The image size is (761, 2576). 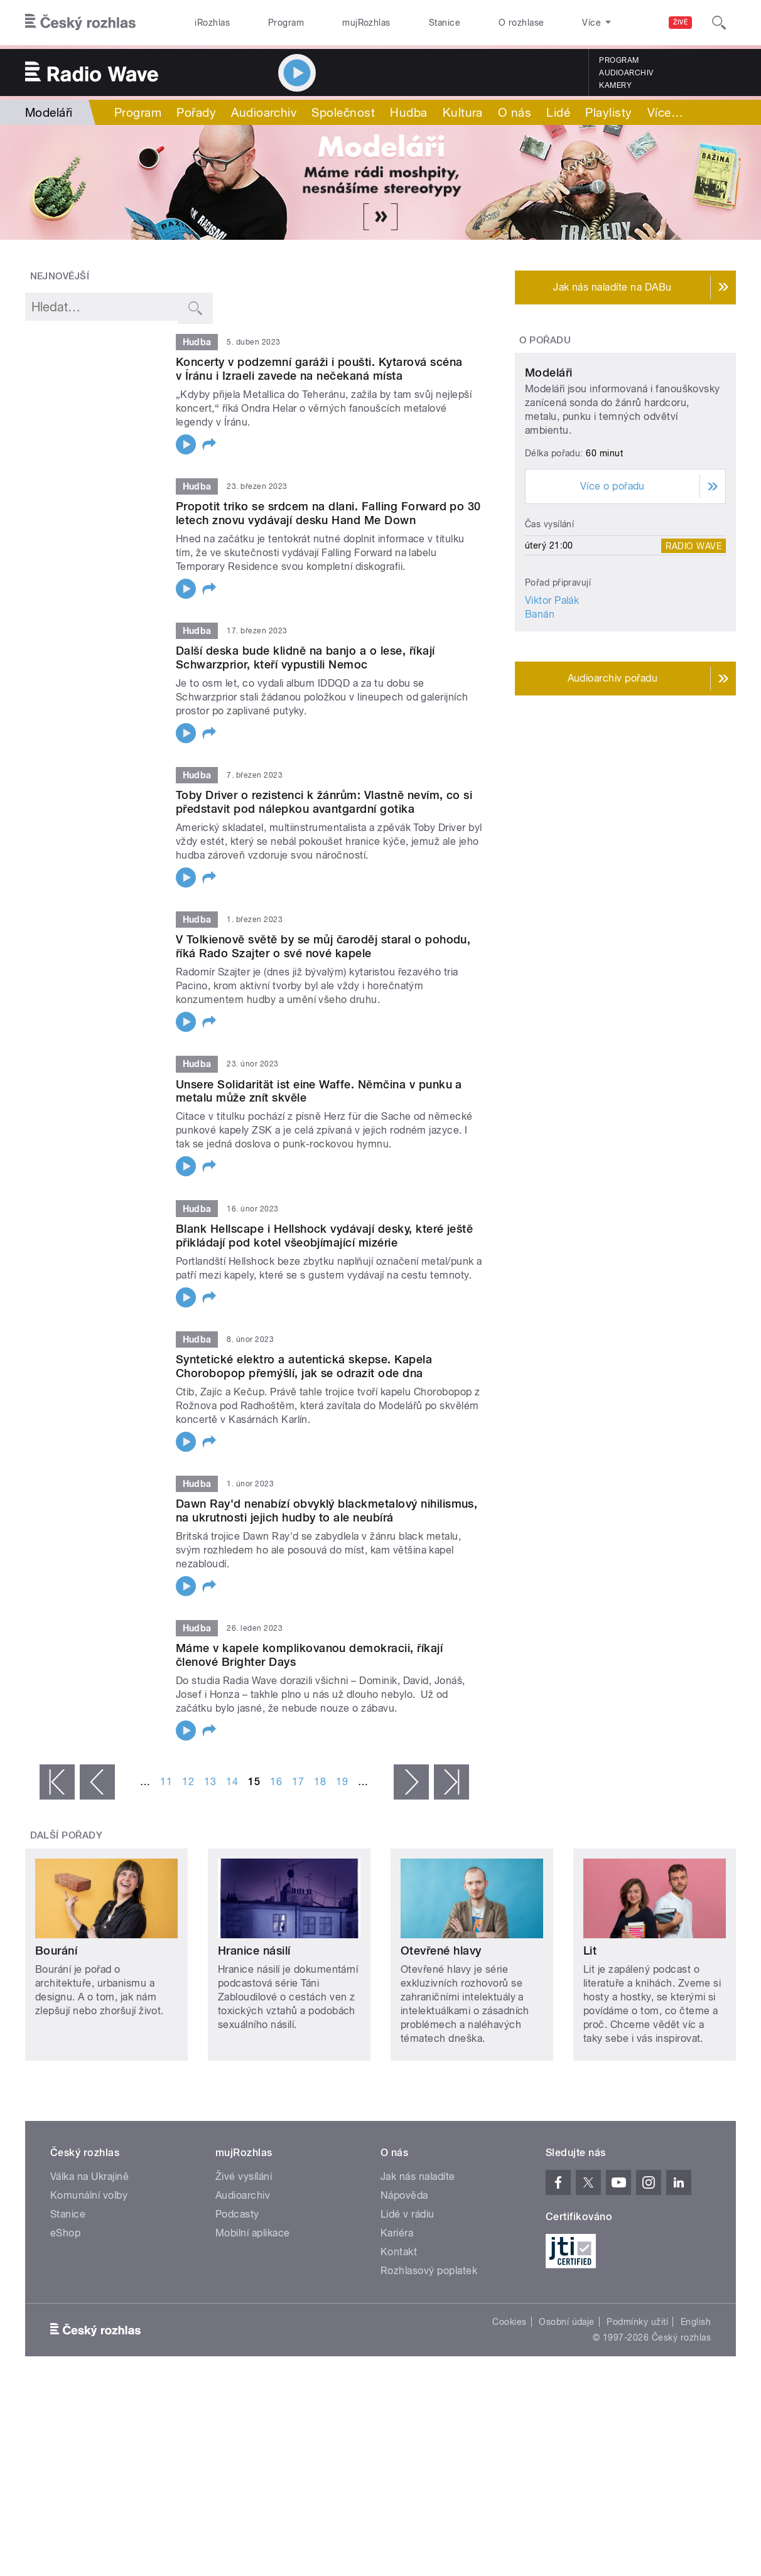 What do you see at coordinates (324, 1235) in the screenshot?
I see `Blank Hellscape i Hellshock vydávají desky, které ještě přikládají pod kotel všeobjímající mizérie` at bounding box center [324, 1235].